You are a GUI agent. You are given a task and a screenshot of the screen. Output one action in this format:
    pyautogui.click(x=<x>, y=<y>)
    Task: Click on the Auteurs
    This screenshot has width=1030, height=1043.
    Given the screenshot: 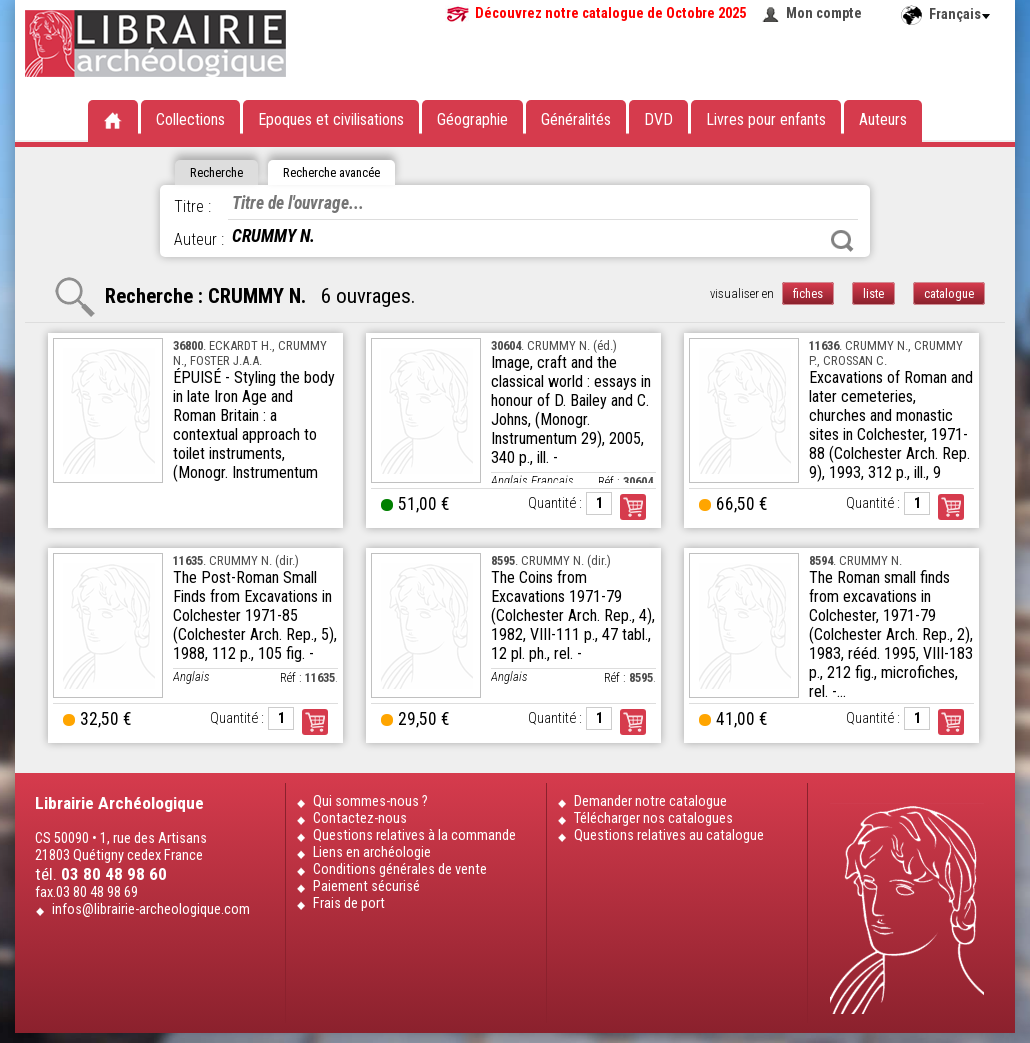 What is the action you would take?
    pyautogui.click(x=883, y=119)
    